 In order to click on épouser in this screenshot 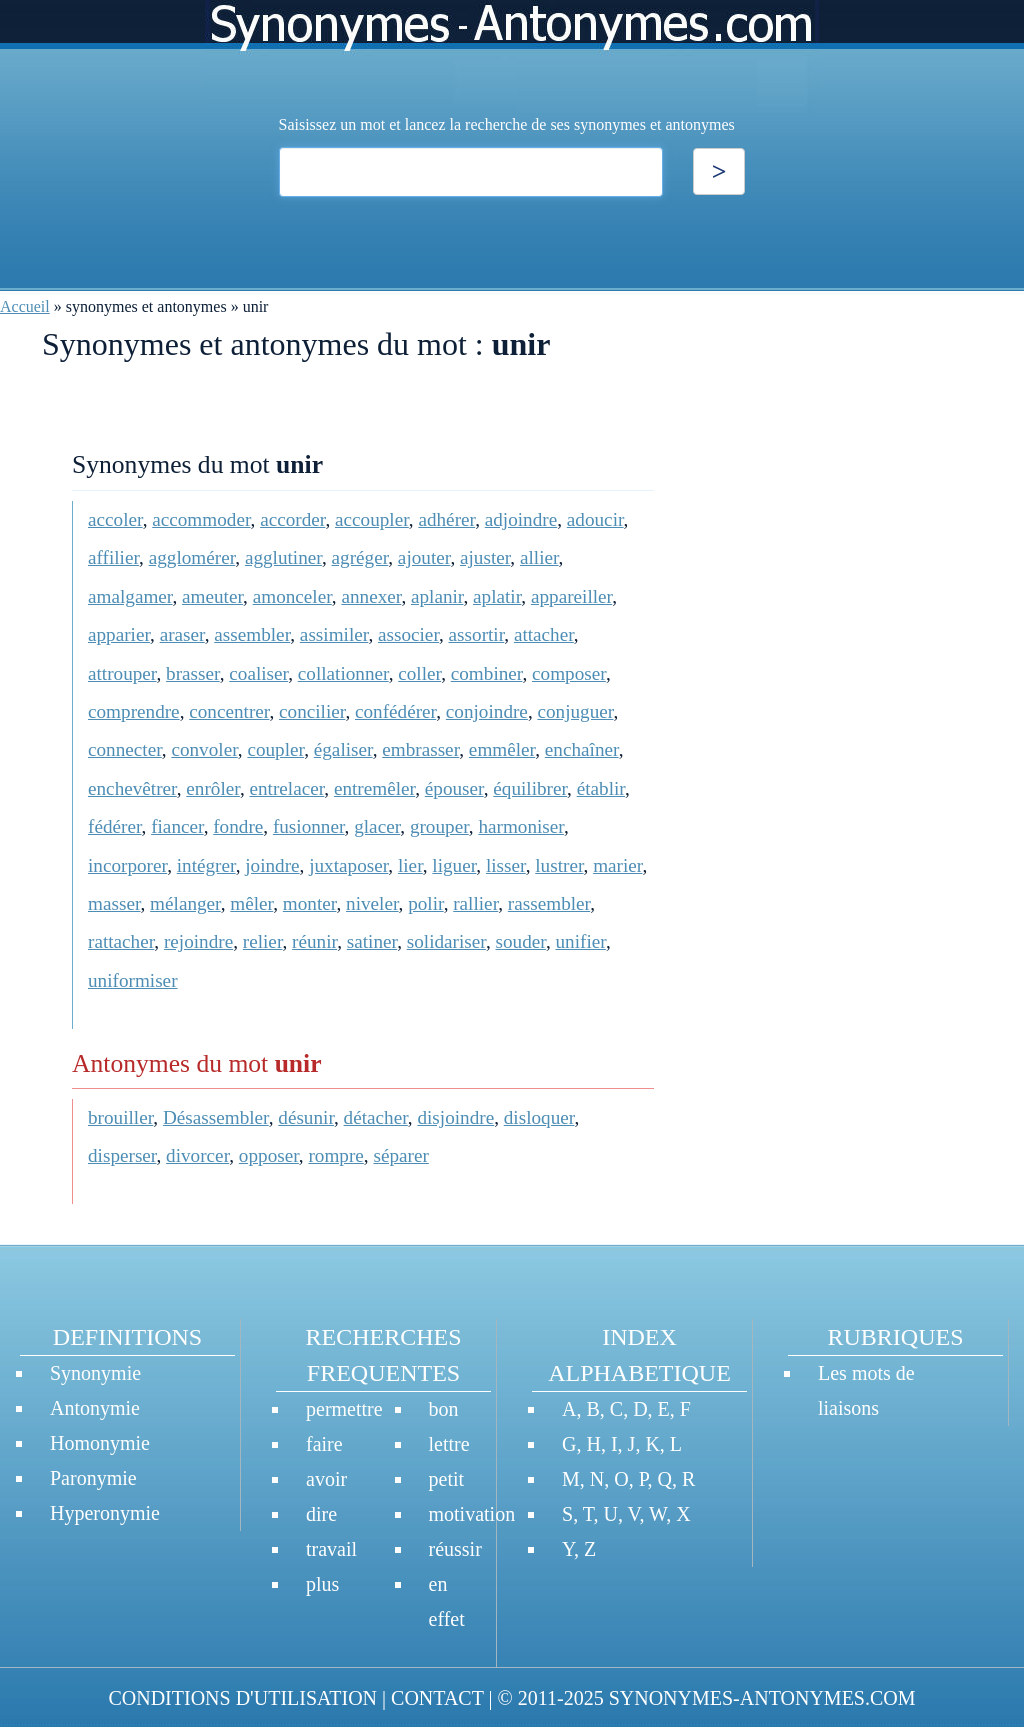, I will do `click(454, 788)`.